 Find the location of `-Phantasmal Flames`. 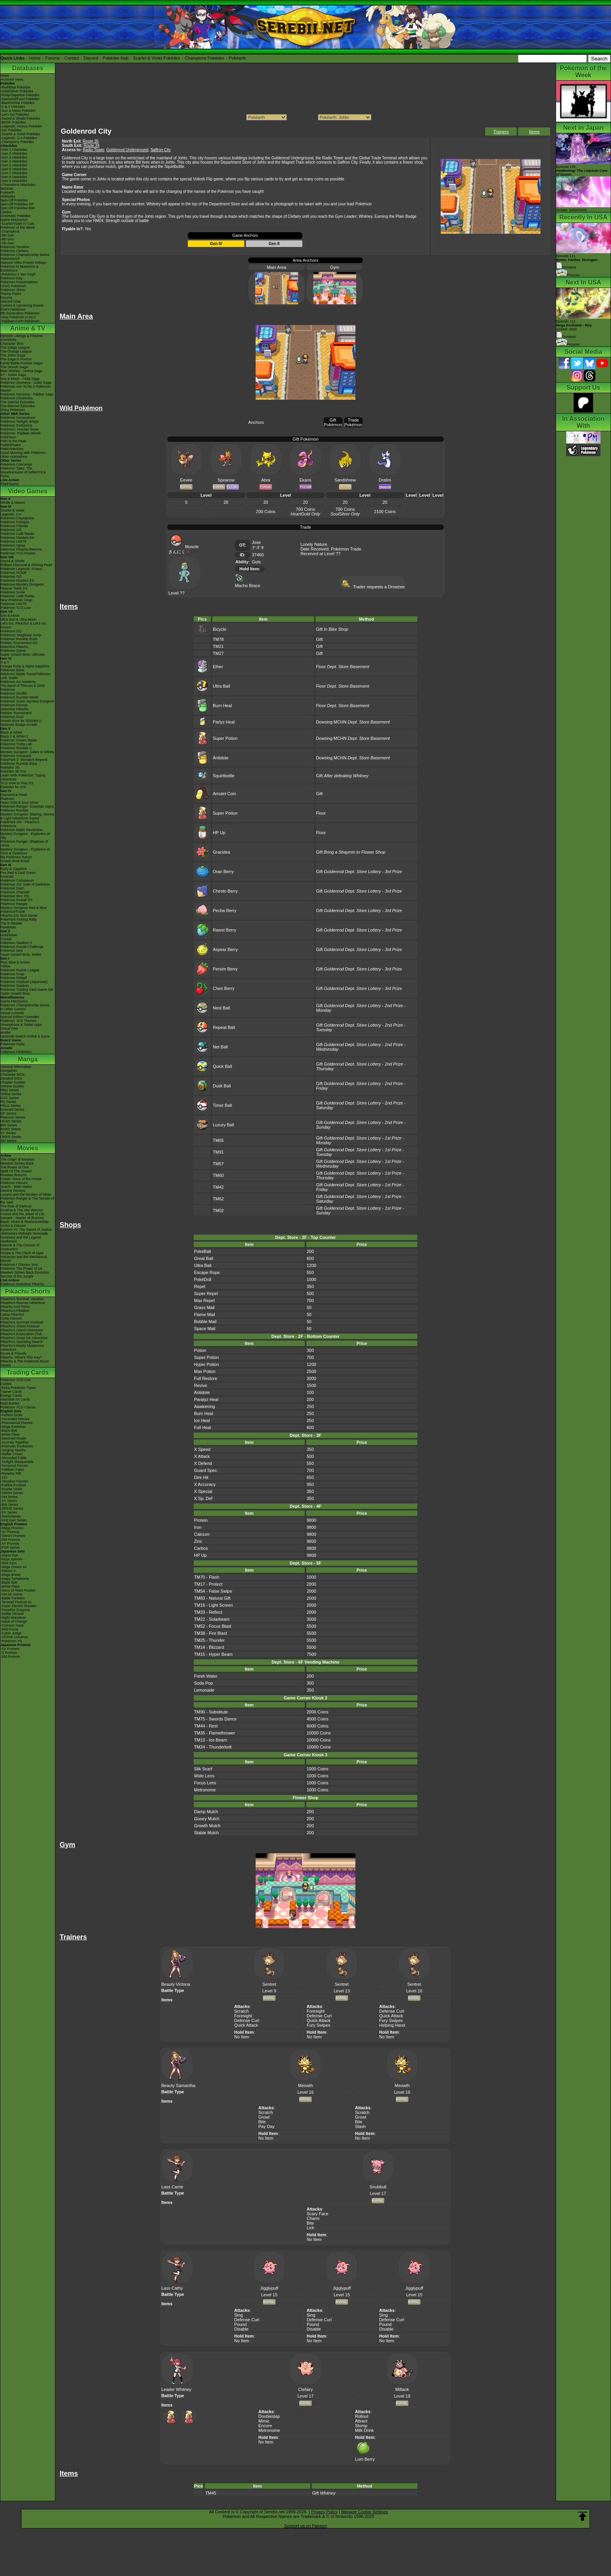

-Phantasmal Flames is located at coordinates (16, 1423).